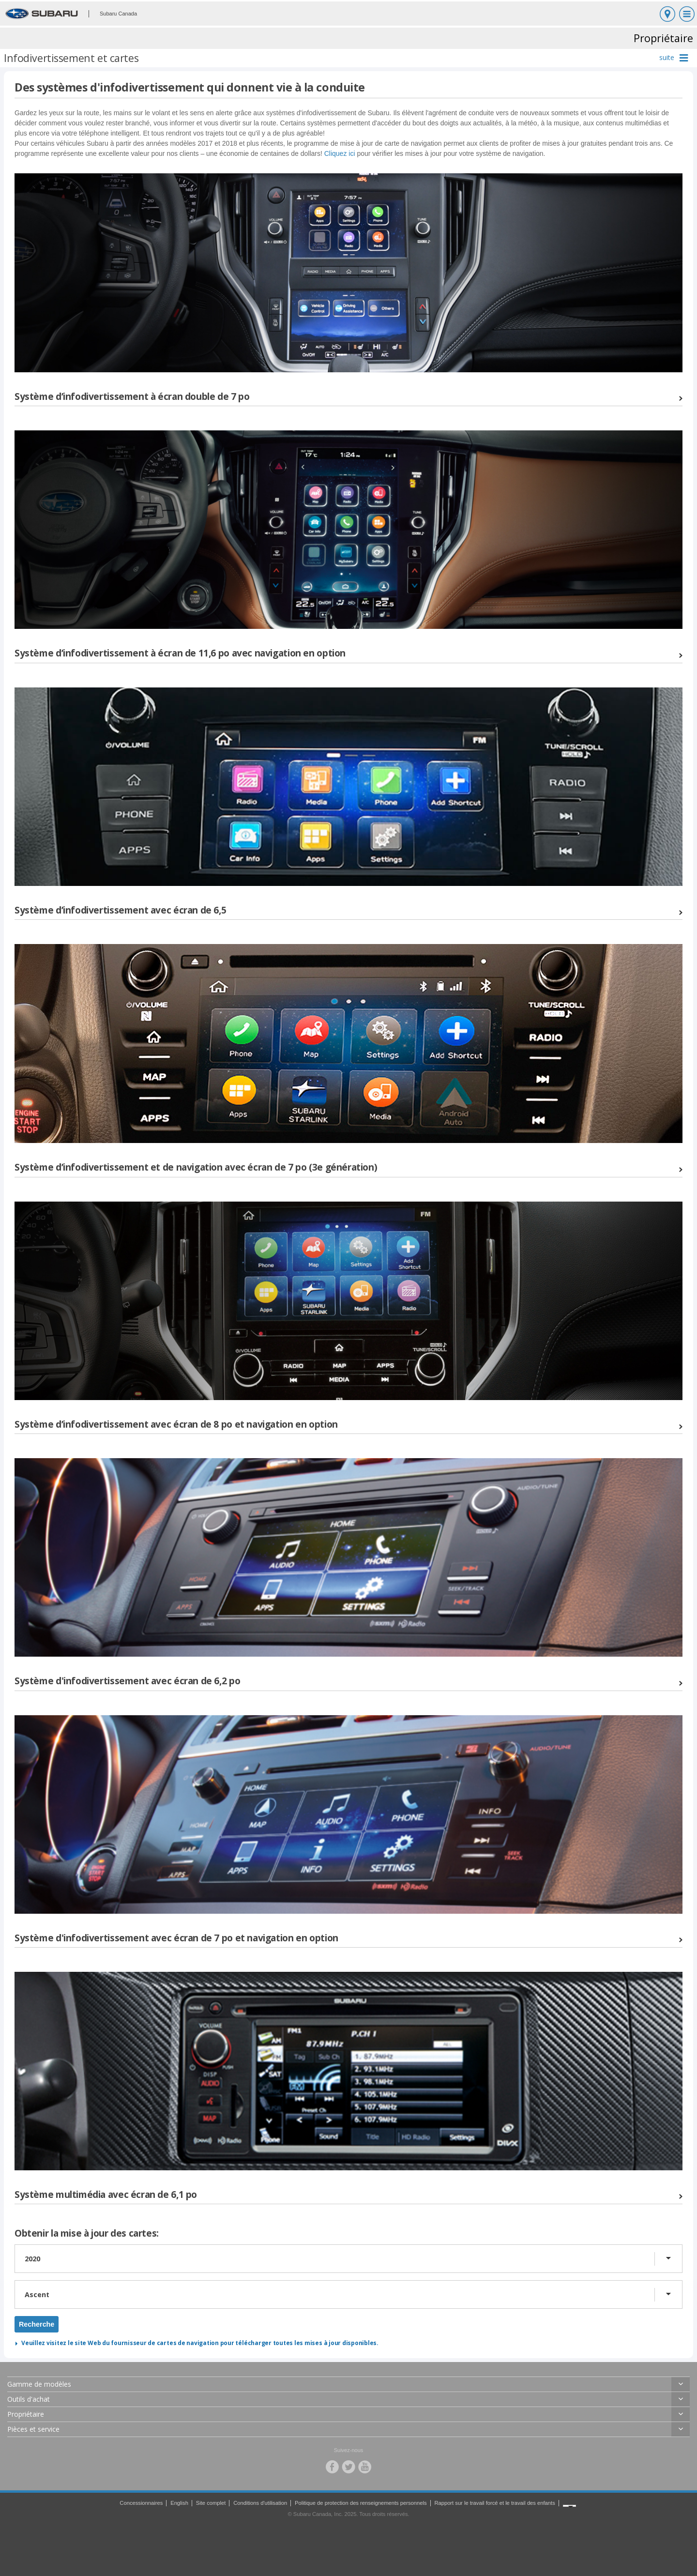  I want to click on Rapport sur le travail forcé et le travail des enfants, so click(494, 2503).